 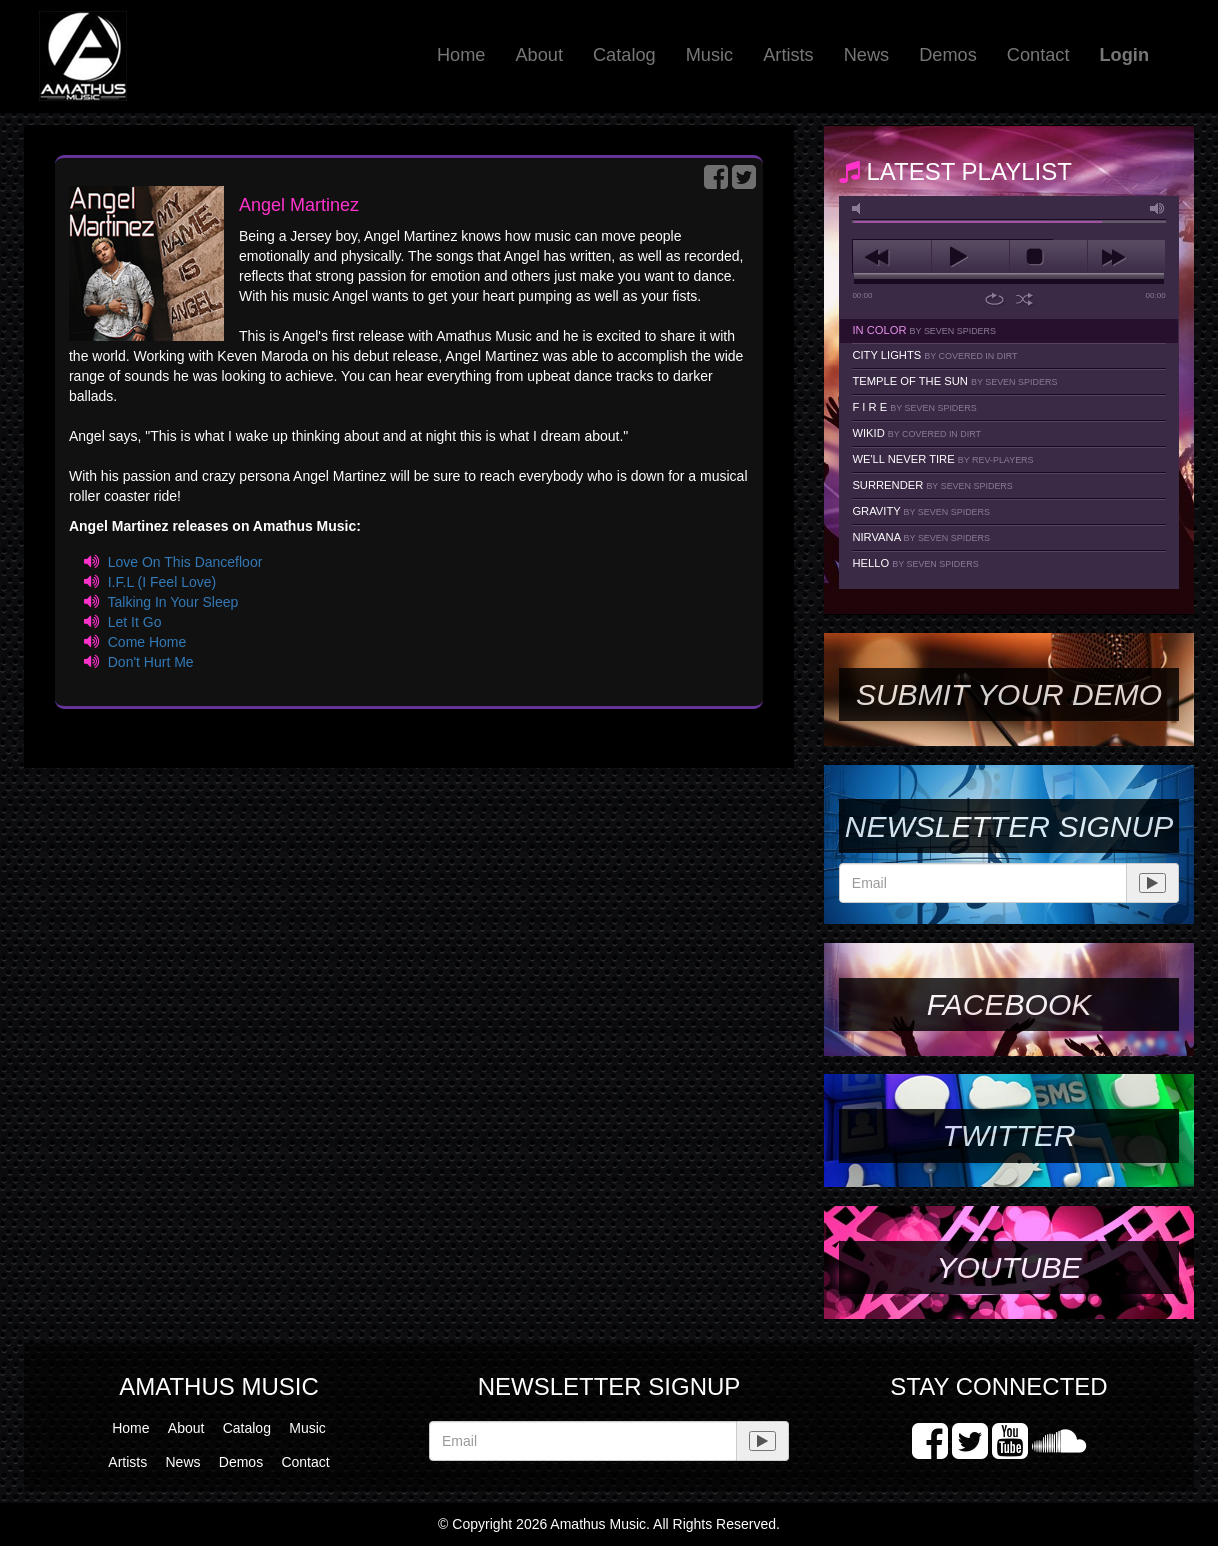 What do you see at coordinates (932, 485) in the screenshot?
I see `Surrender` at bounding box center [932, 485].